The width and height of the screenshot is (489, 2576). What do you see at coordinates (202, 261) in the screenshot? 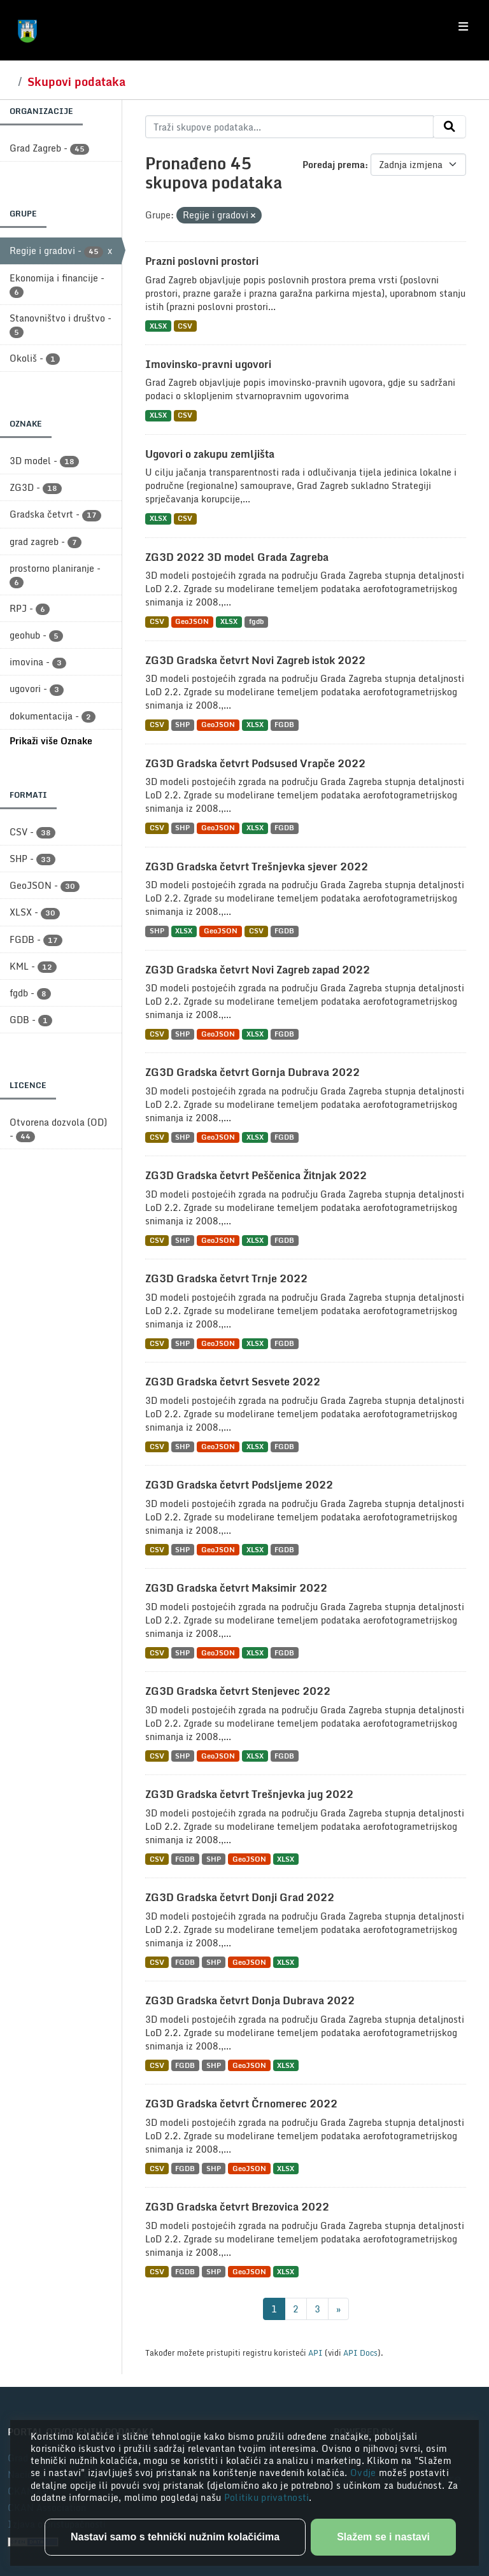
I see `Prazni poslovni prostori` at bounding box center [202, 261].